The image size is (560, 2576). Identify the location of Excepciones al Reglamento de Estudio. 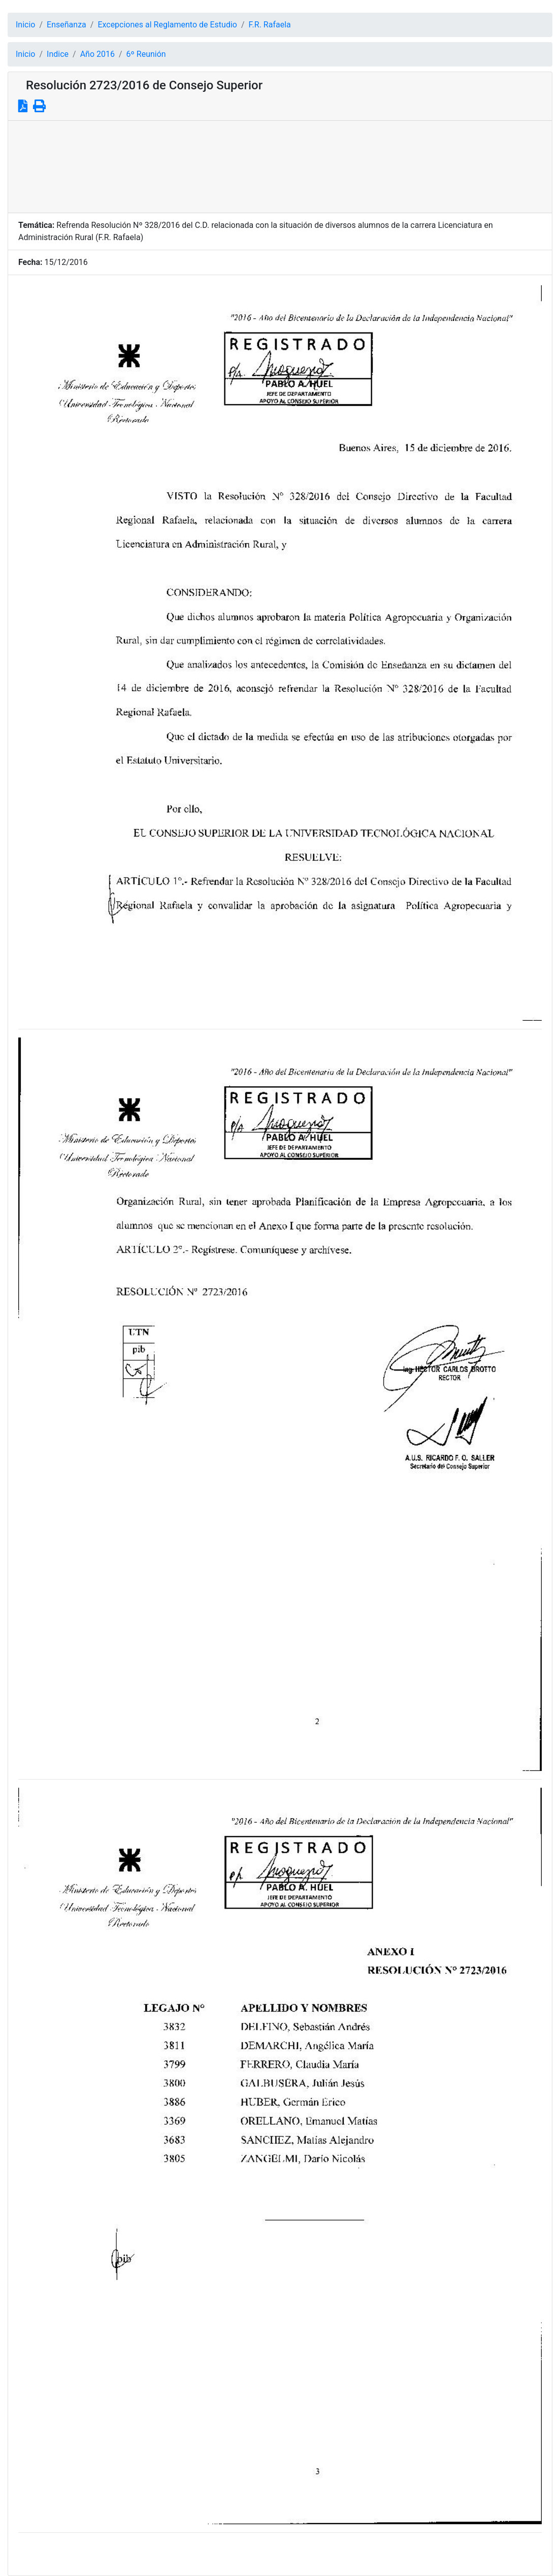
(167, 24).